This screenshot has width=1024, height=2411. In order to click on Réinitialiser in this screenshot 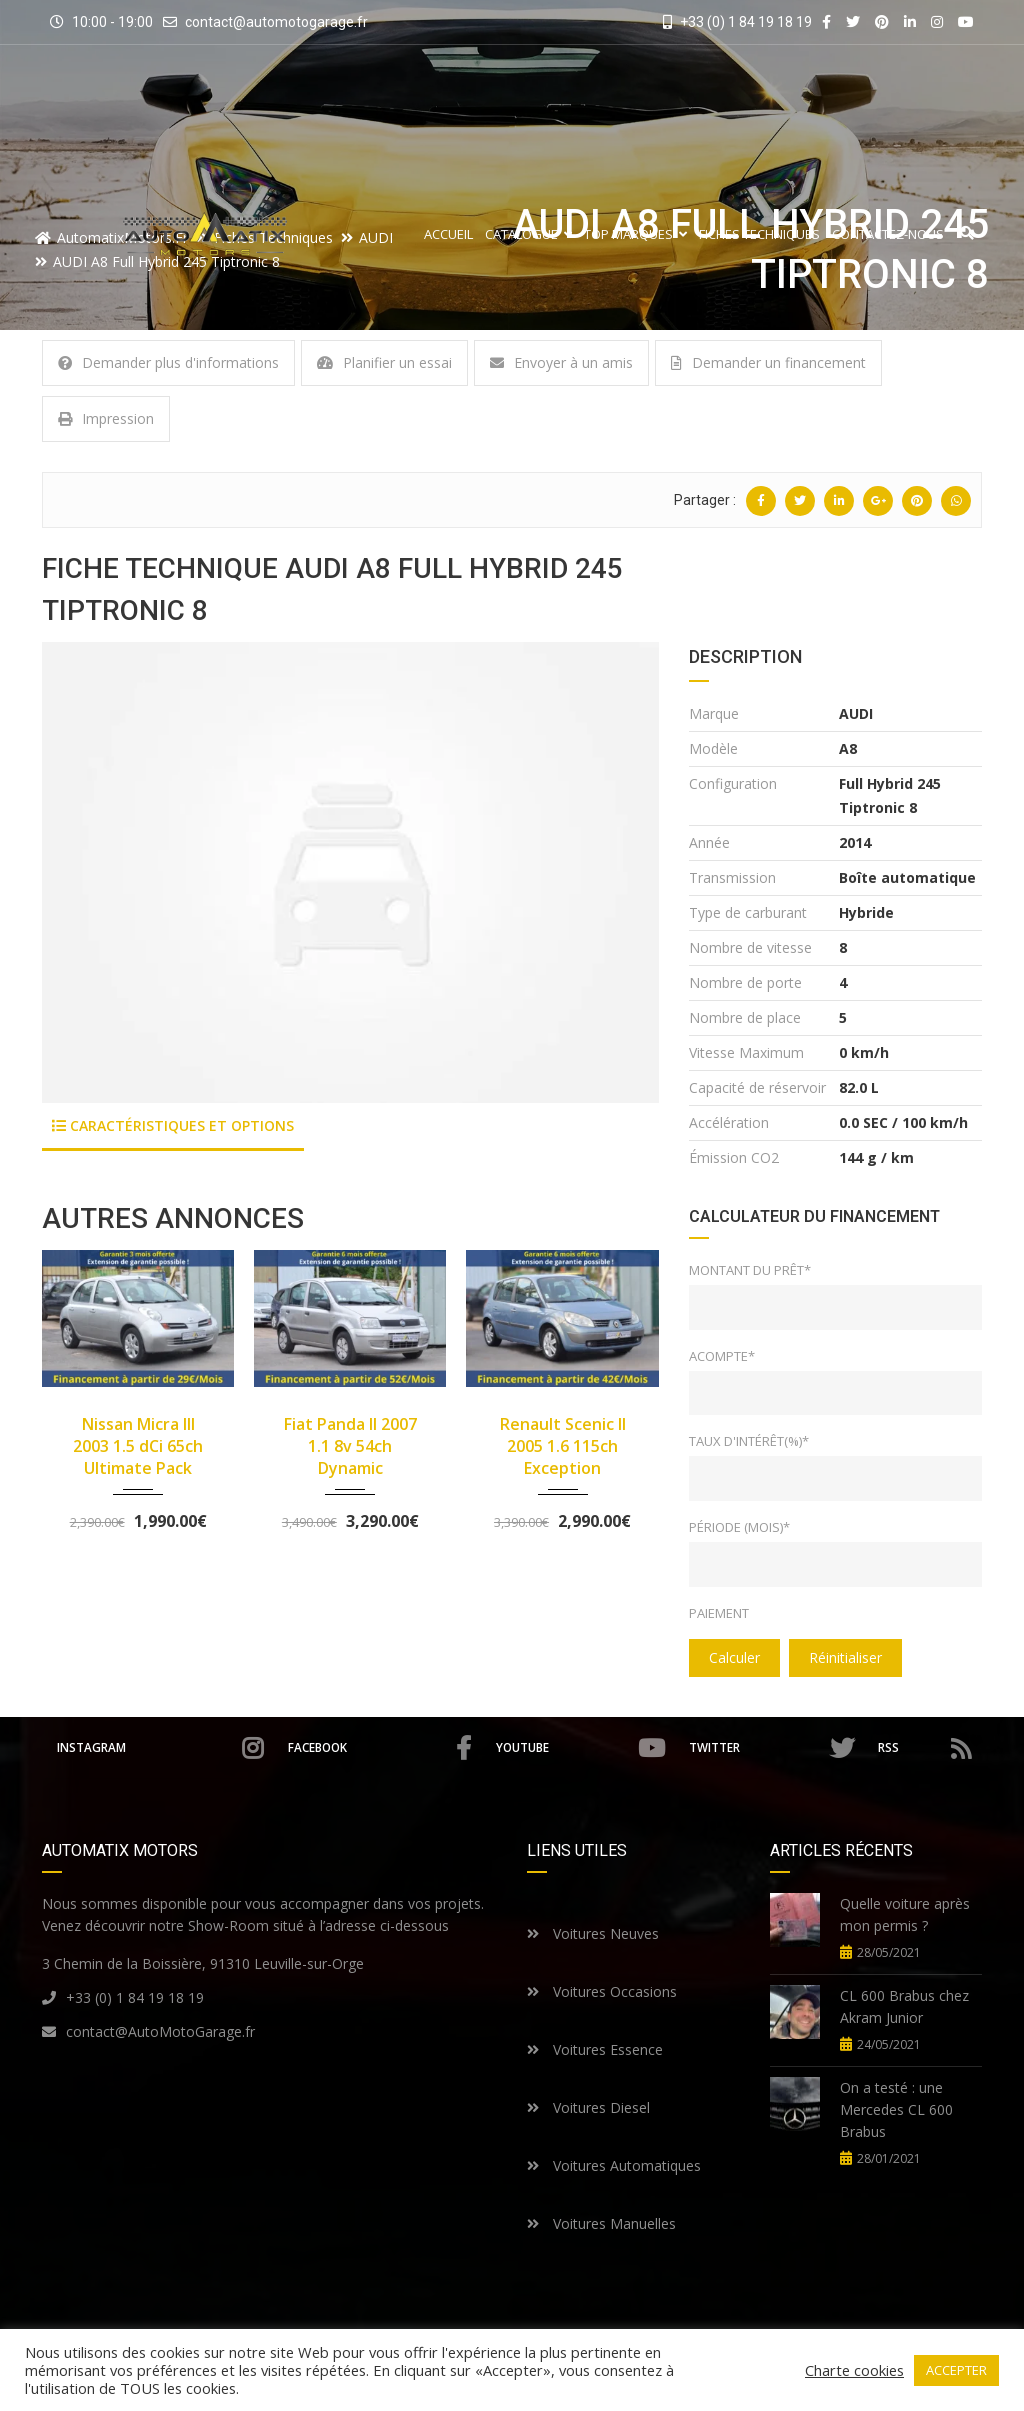, I will do `click(845, 1657)`.